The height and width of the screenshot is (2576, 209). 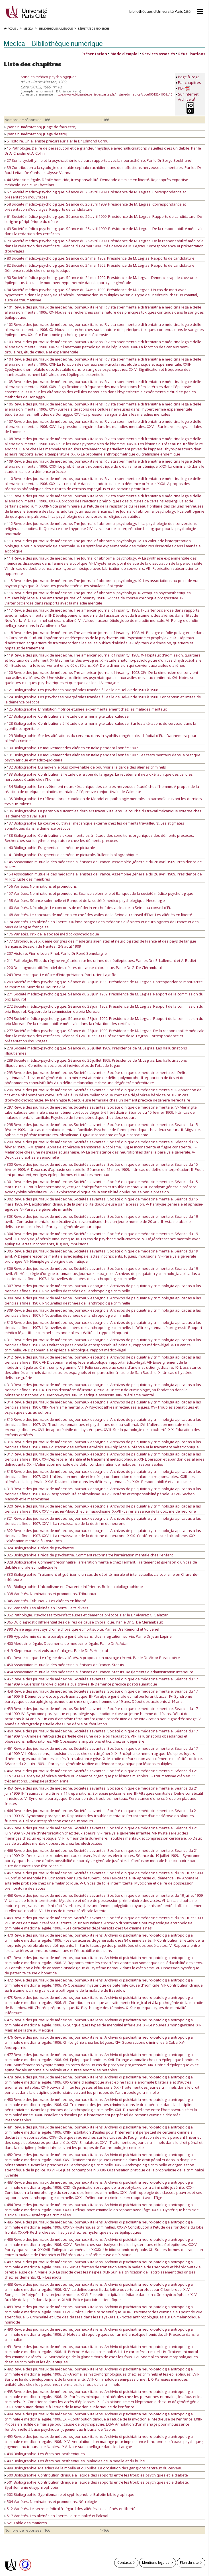 What do you see at coordinates (82, 1629) in the screenshot?
I see `390 Délire aigu avec syndrome choréique et mort subite. Par les Drs Rémond et Voivenel` at bounding box center [82, 1629].